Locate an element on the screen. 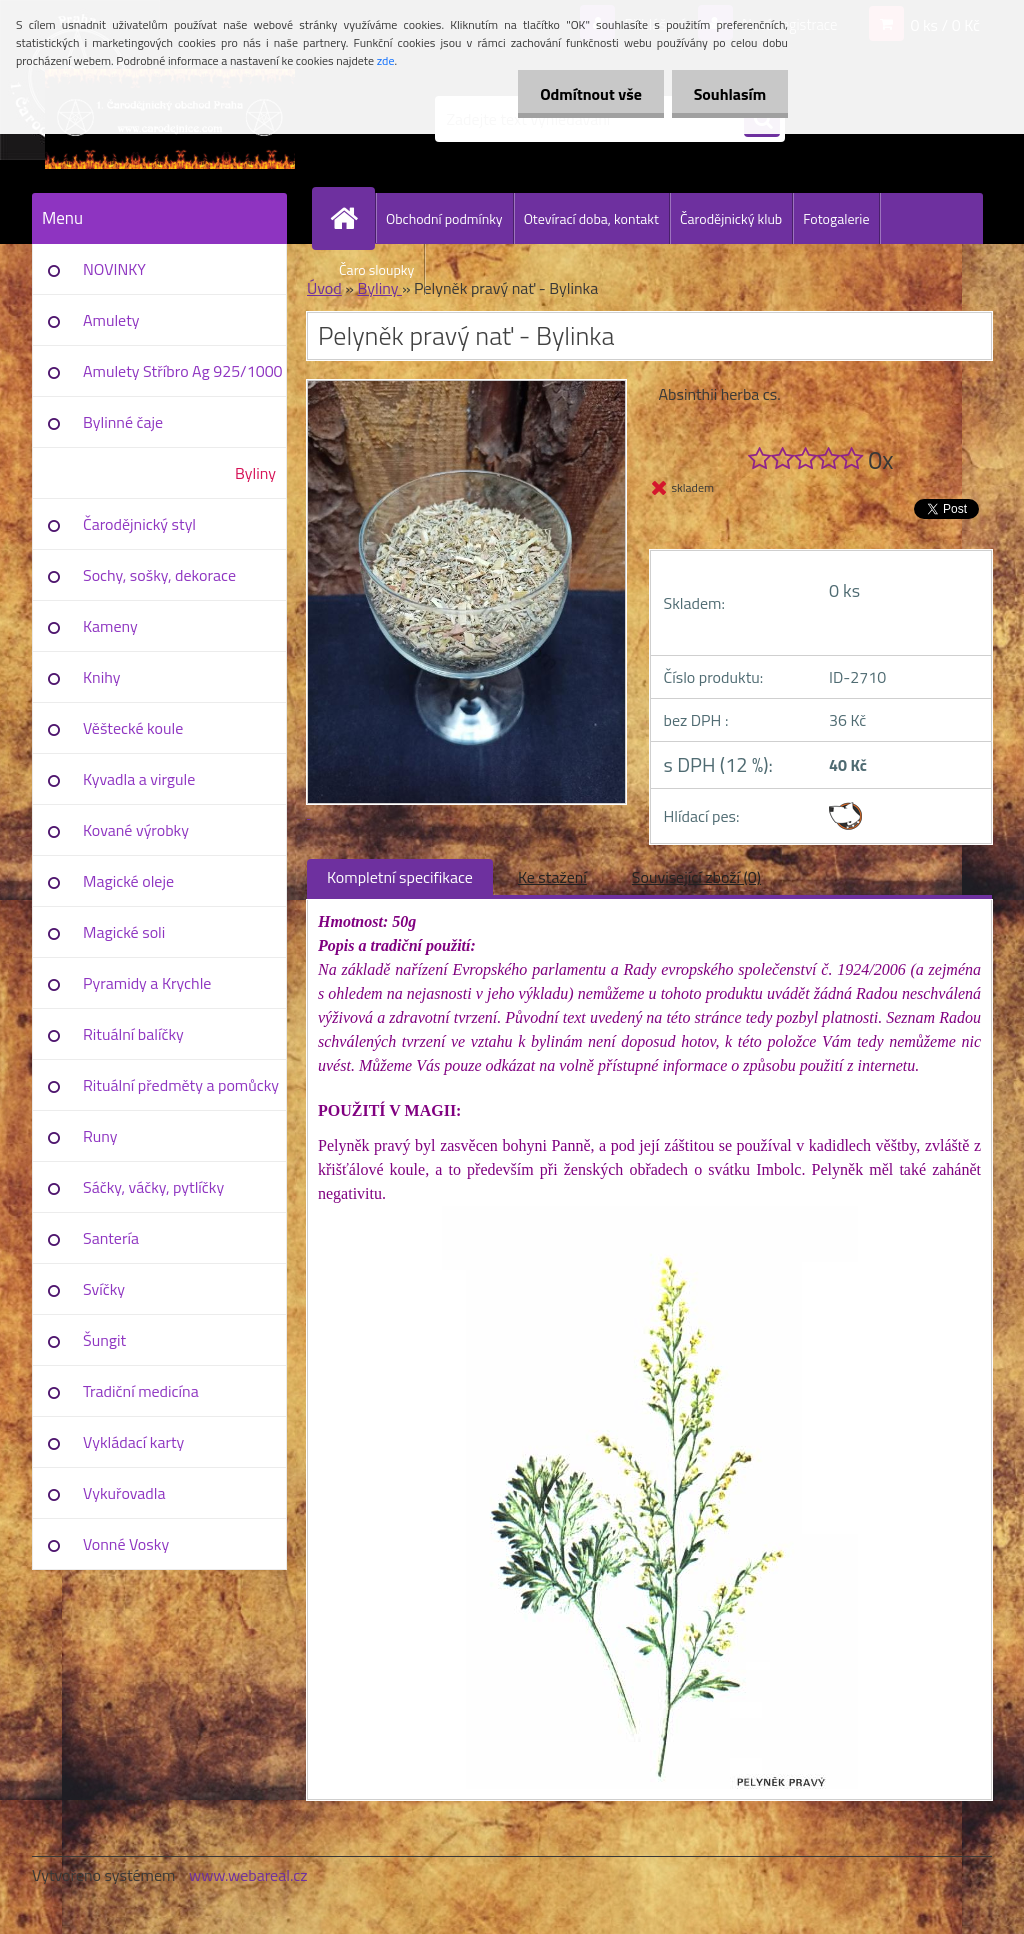 The width and height of the screenshot is (1024, 1934). Úvod is located at coordinates (324, 288).